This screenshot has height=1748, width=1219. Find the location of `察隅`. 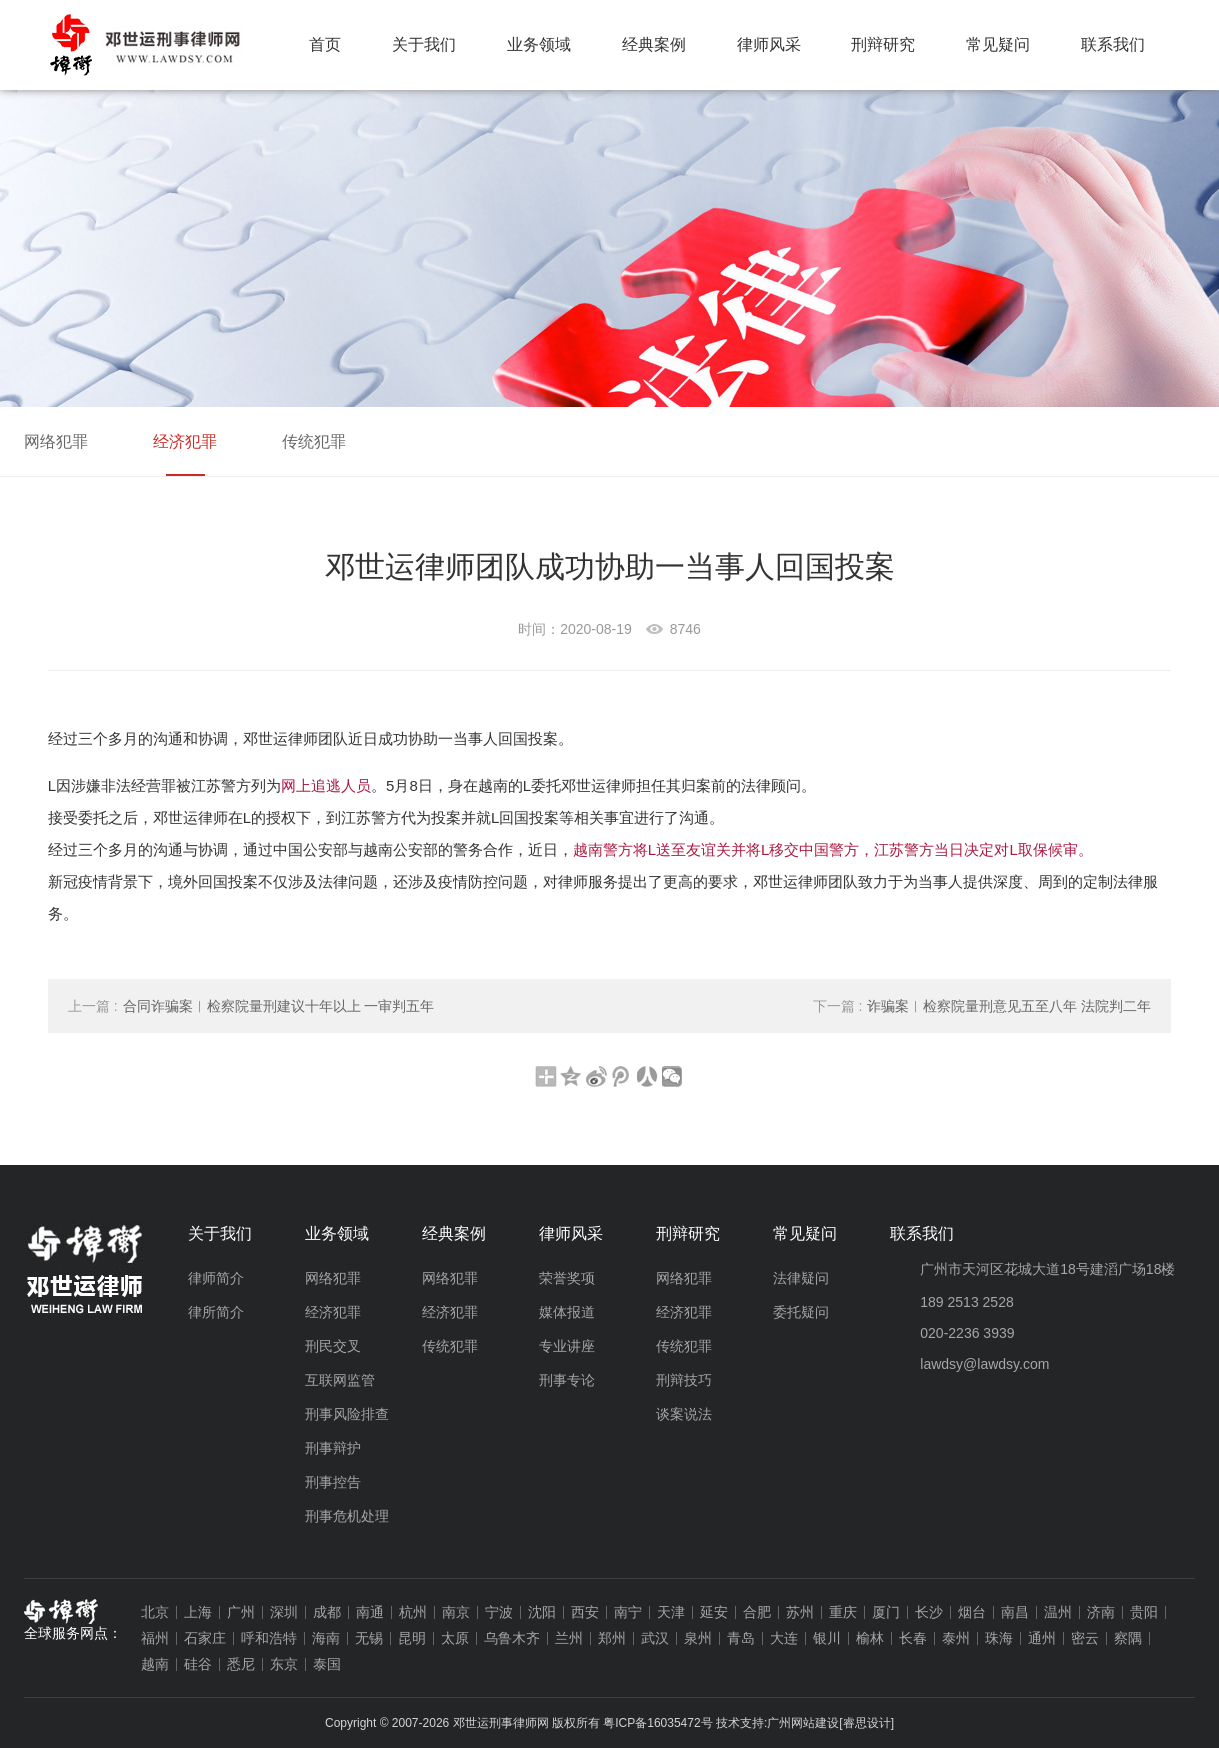

察隅 is located at coordinates (1128, 1638).